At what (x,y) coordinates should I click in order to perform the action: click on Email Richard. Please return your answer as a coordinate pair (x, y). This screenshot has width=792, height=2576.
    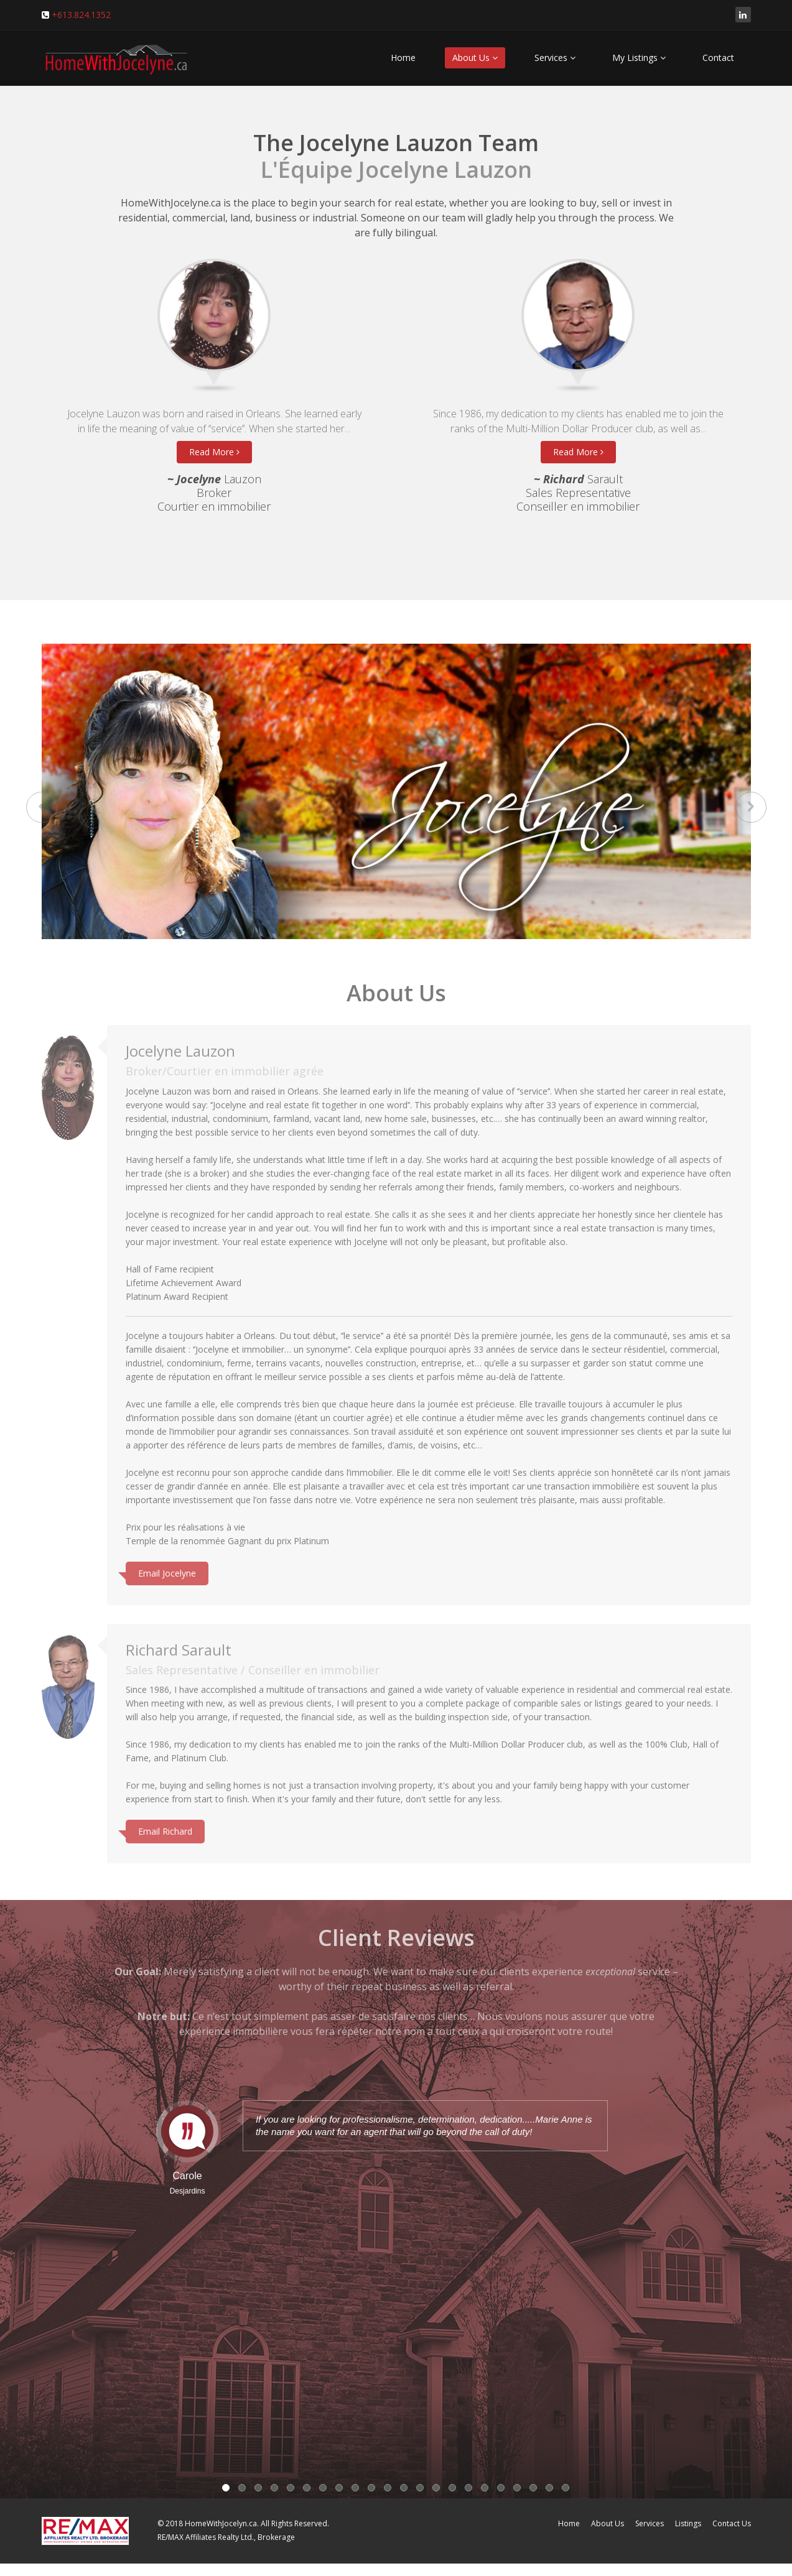
    Looking at the image, I should click on (165, 1826).